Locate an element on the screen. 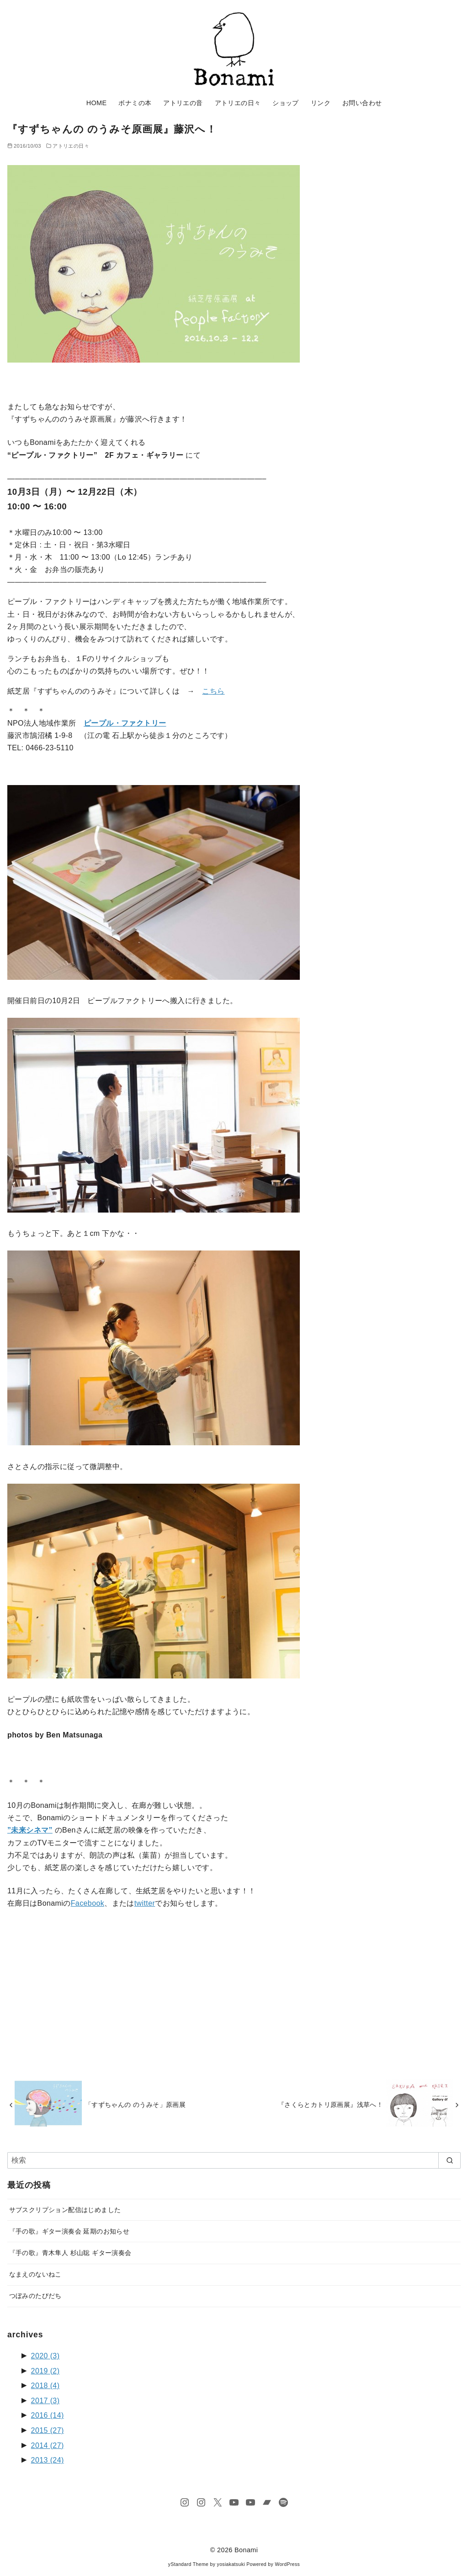 This screenshot has height=2576, width=468. Bonami is located at coordinates (246, 2550).